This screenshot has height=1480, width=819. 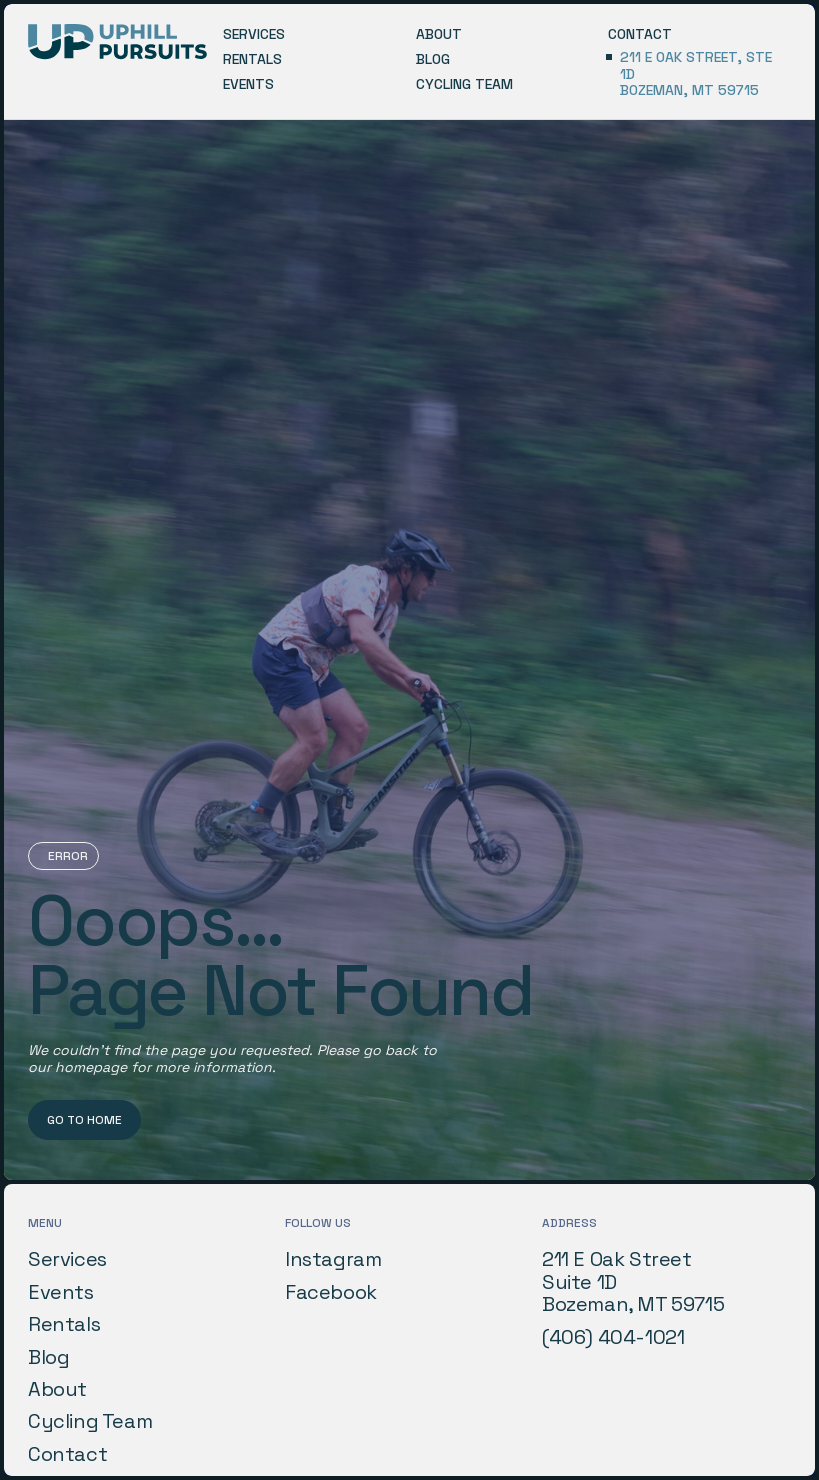 I want to click on Facebook, so click(x=331, y=1292).